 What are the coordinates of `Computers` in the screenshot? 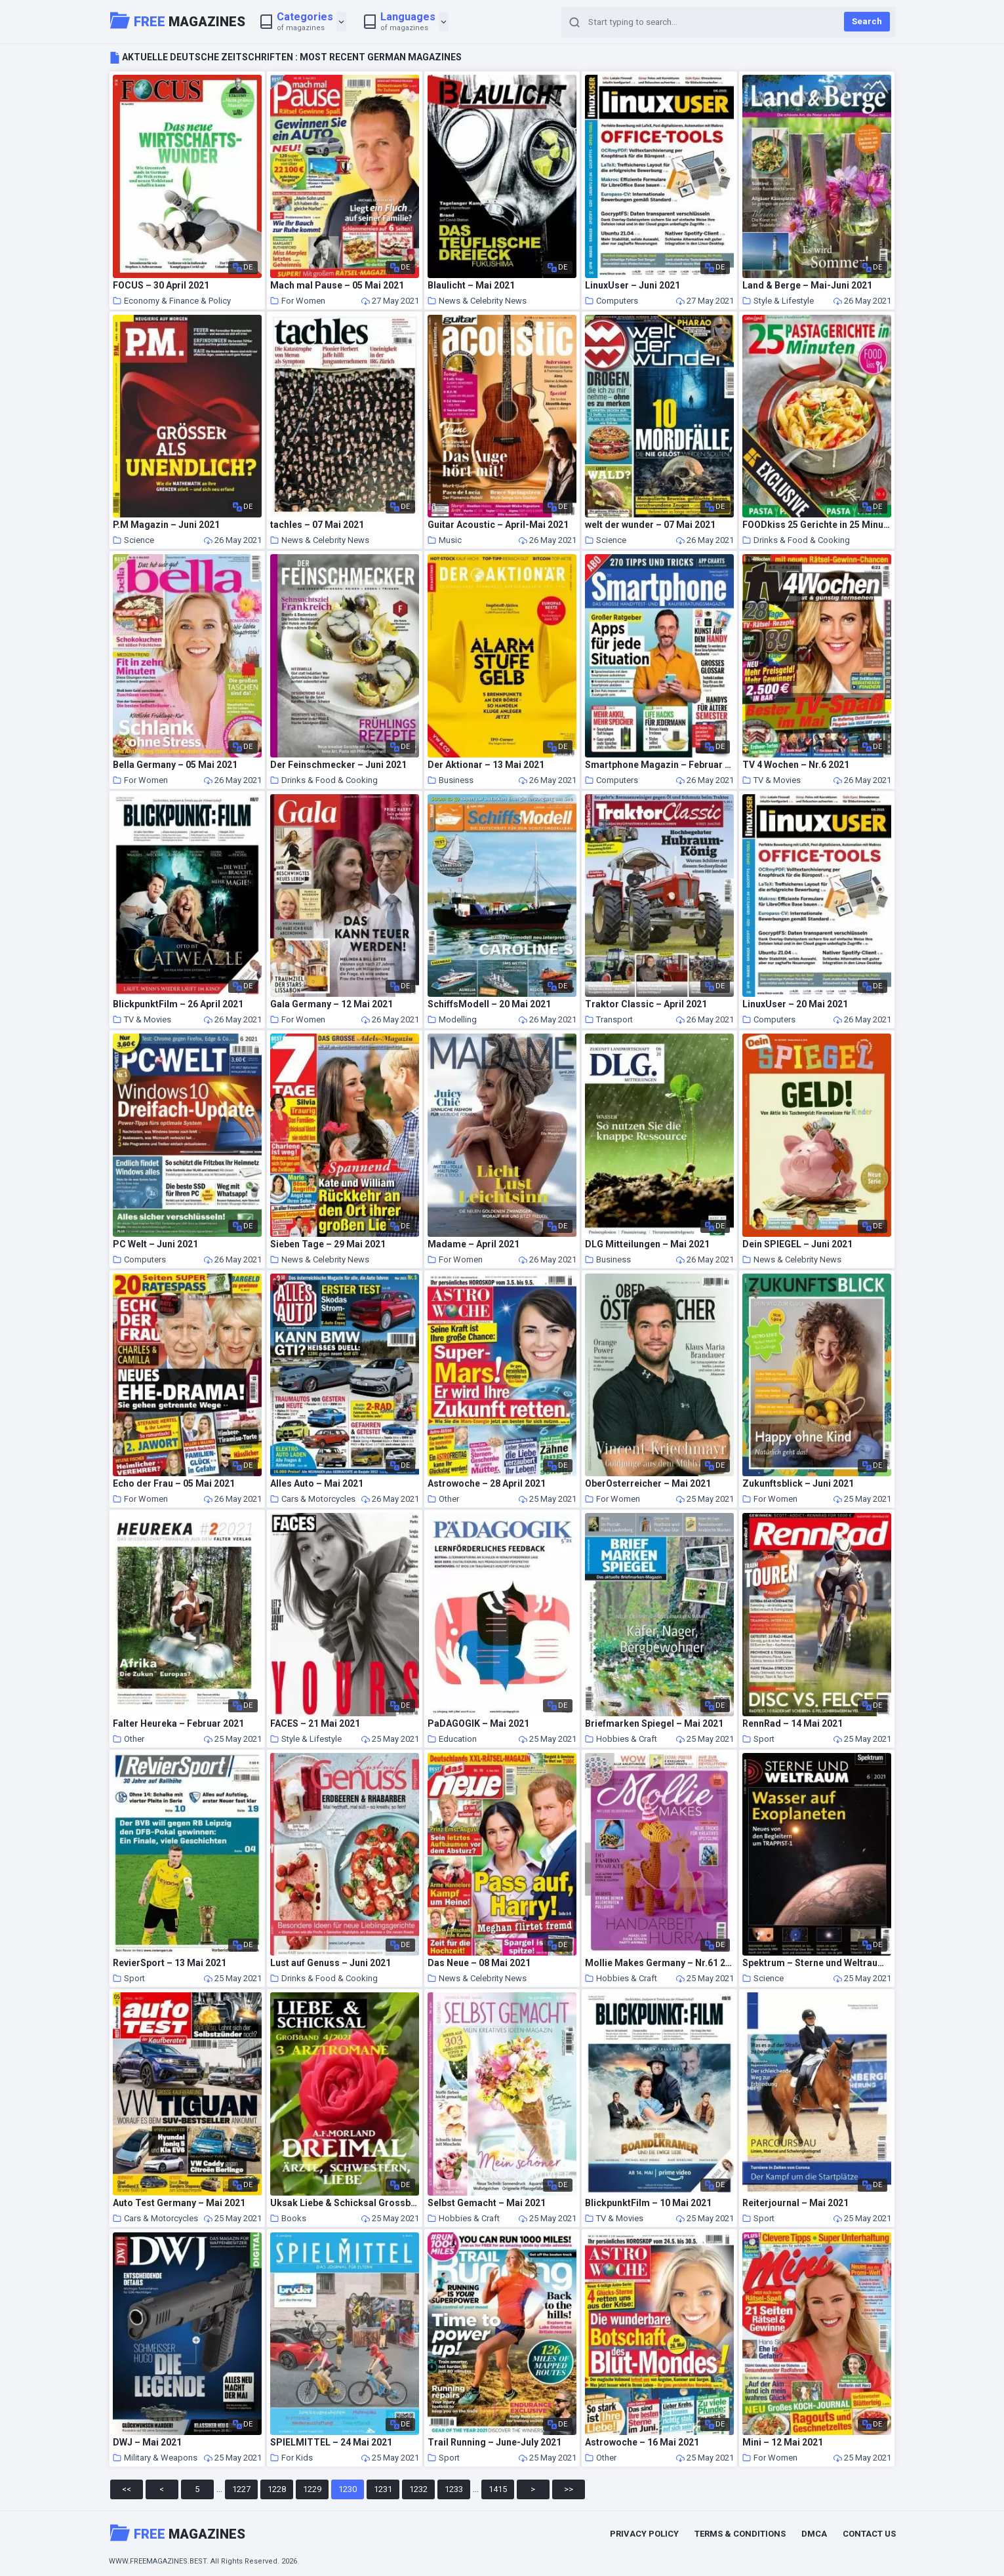 It's located at (611, 301).